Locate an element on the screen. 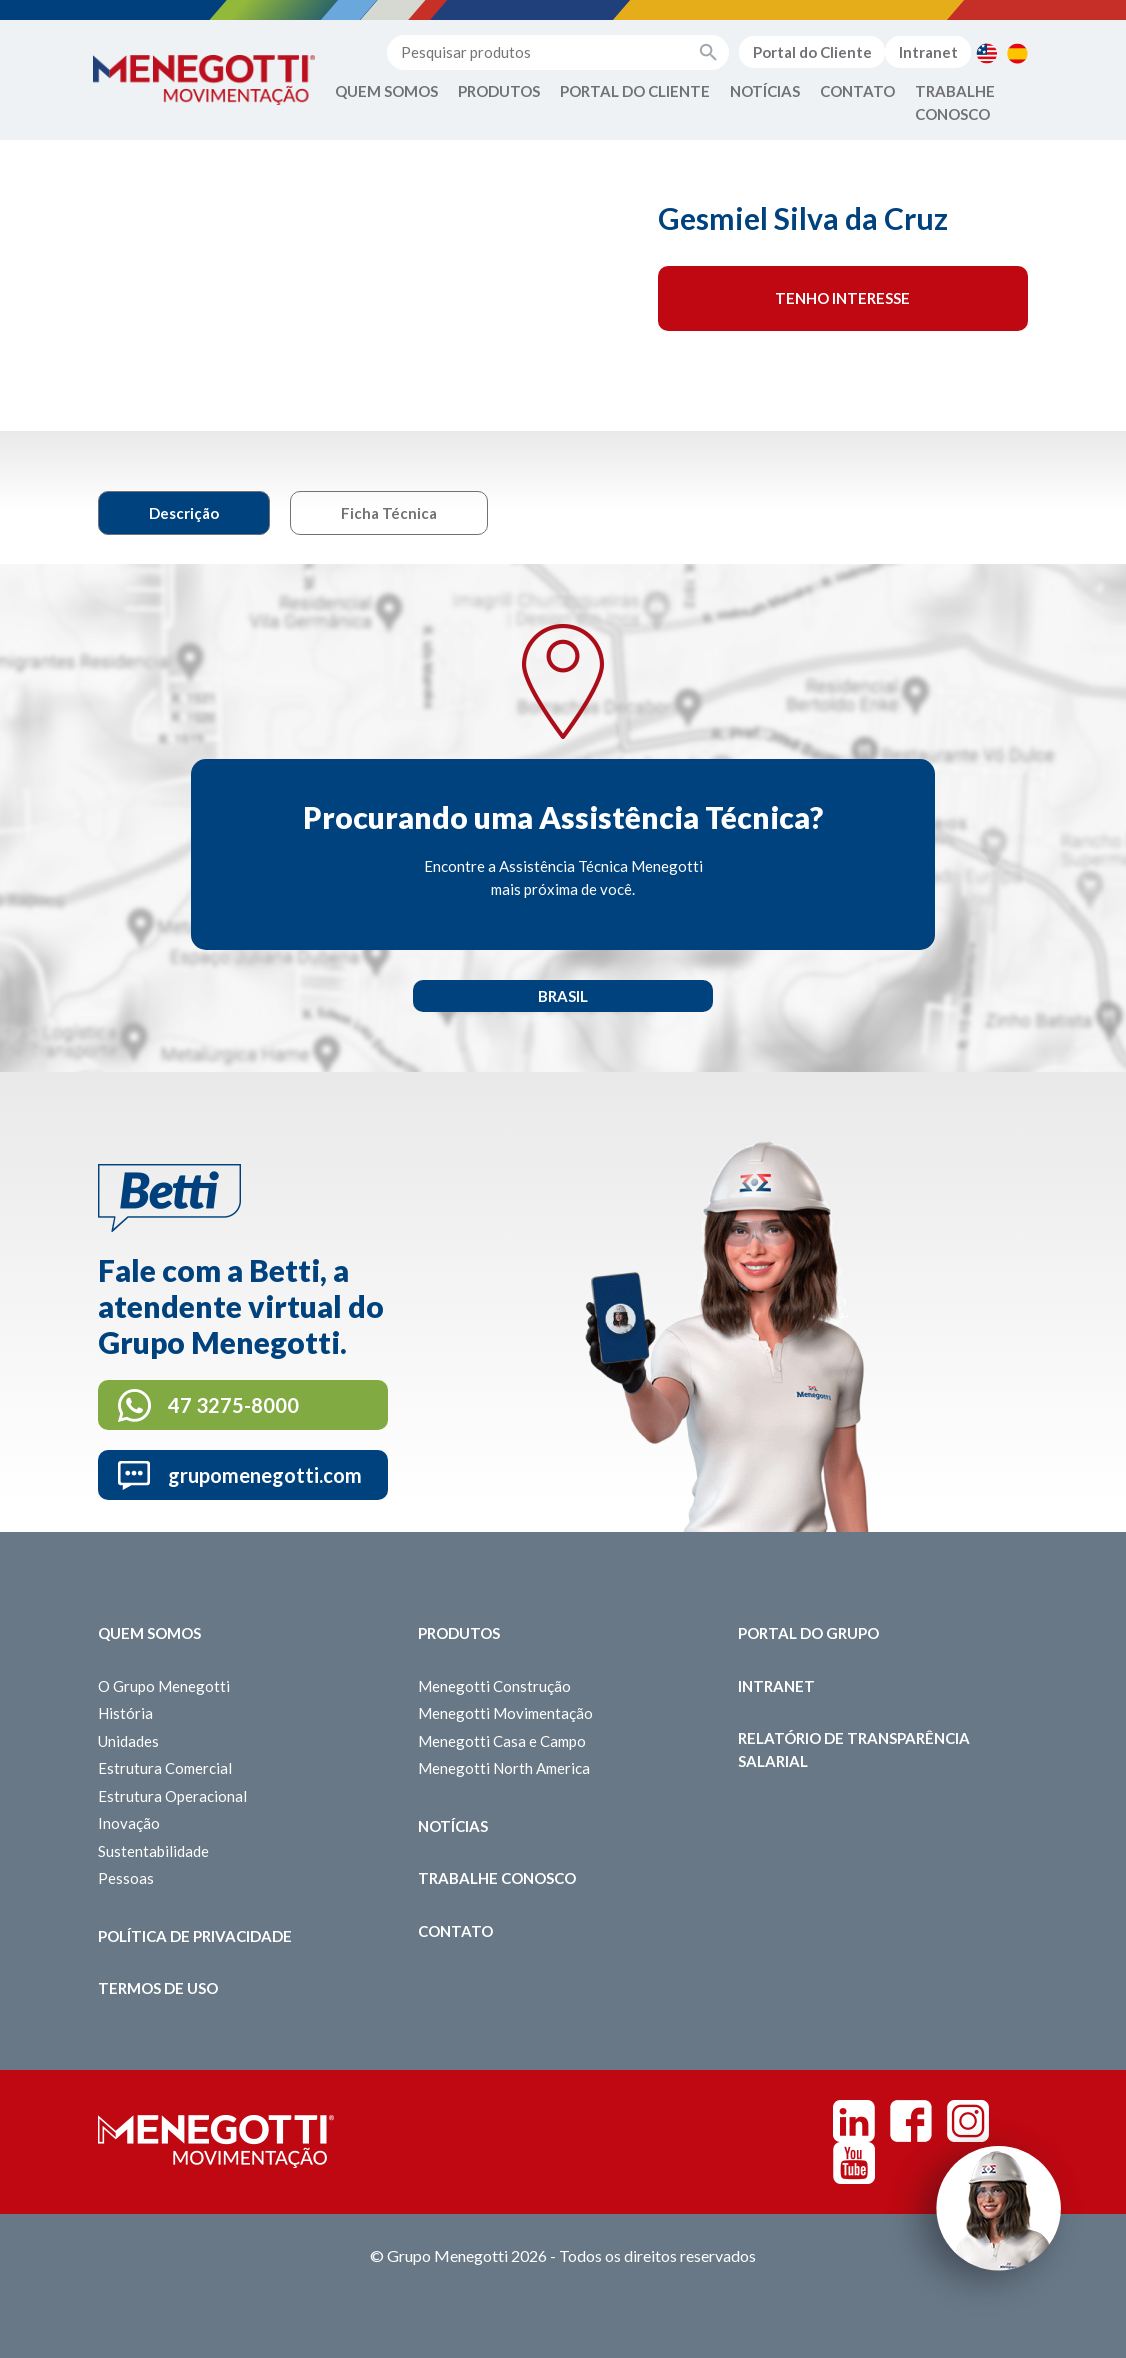  grupomenegotti.com is located at coordinates (265, 1475).